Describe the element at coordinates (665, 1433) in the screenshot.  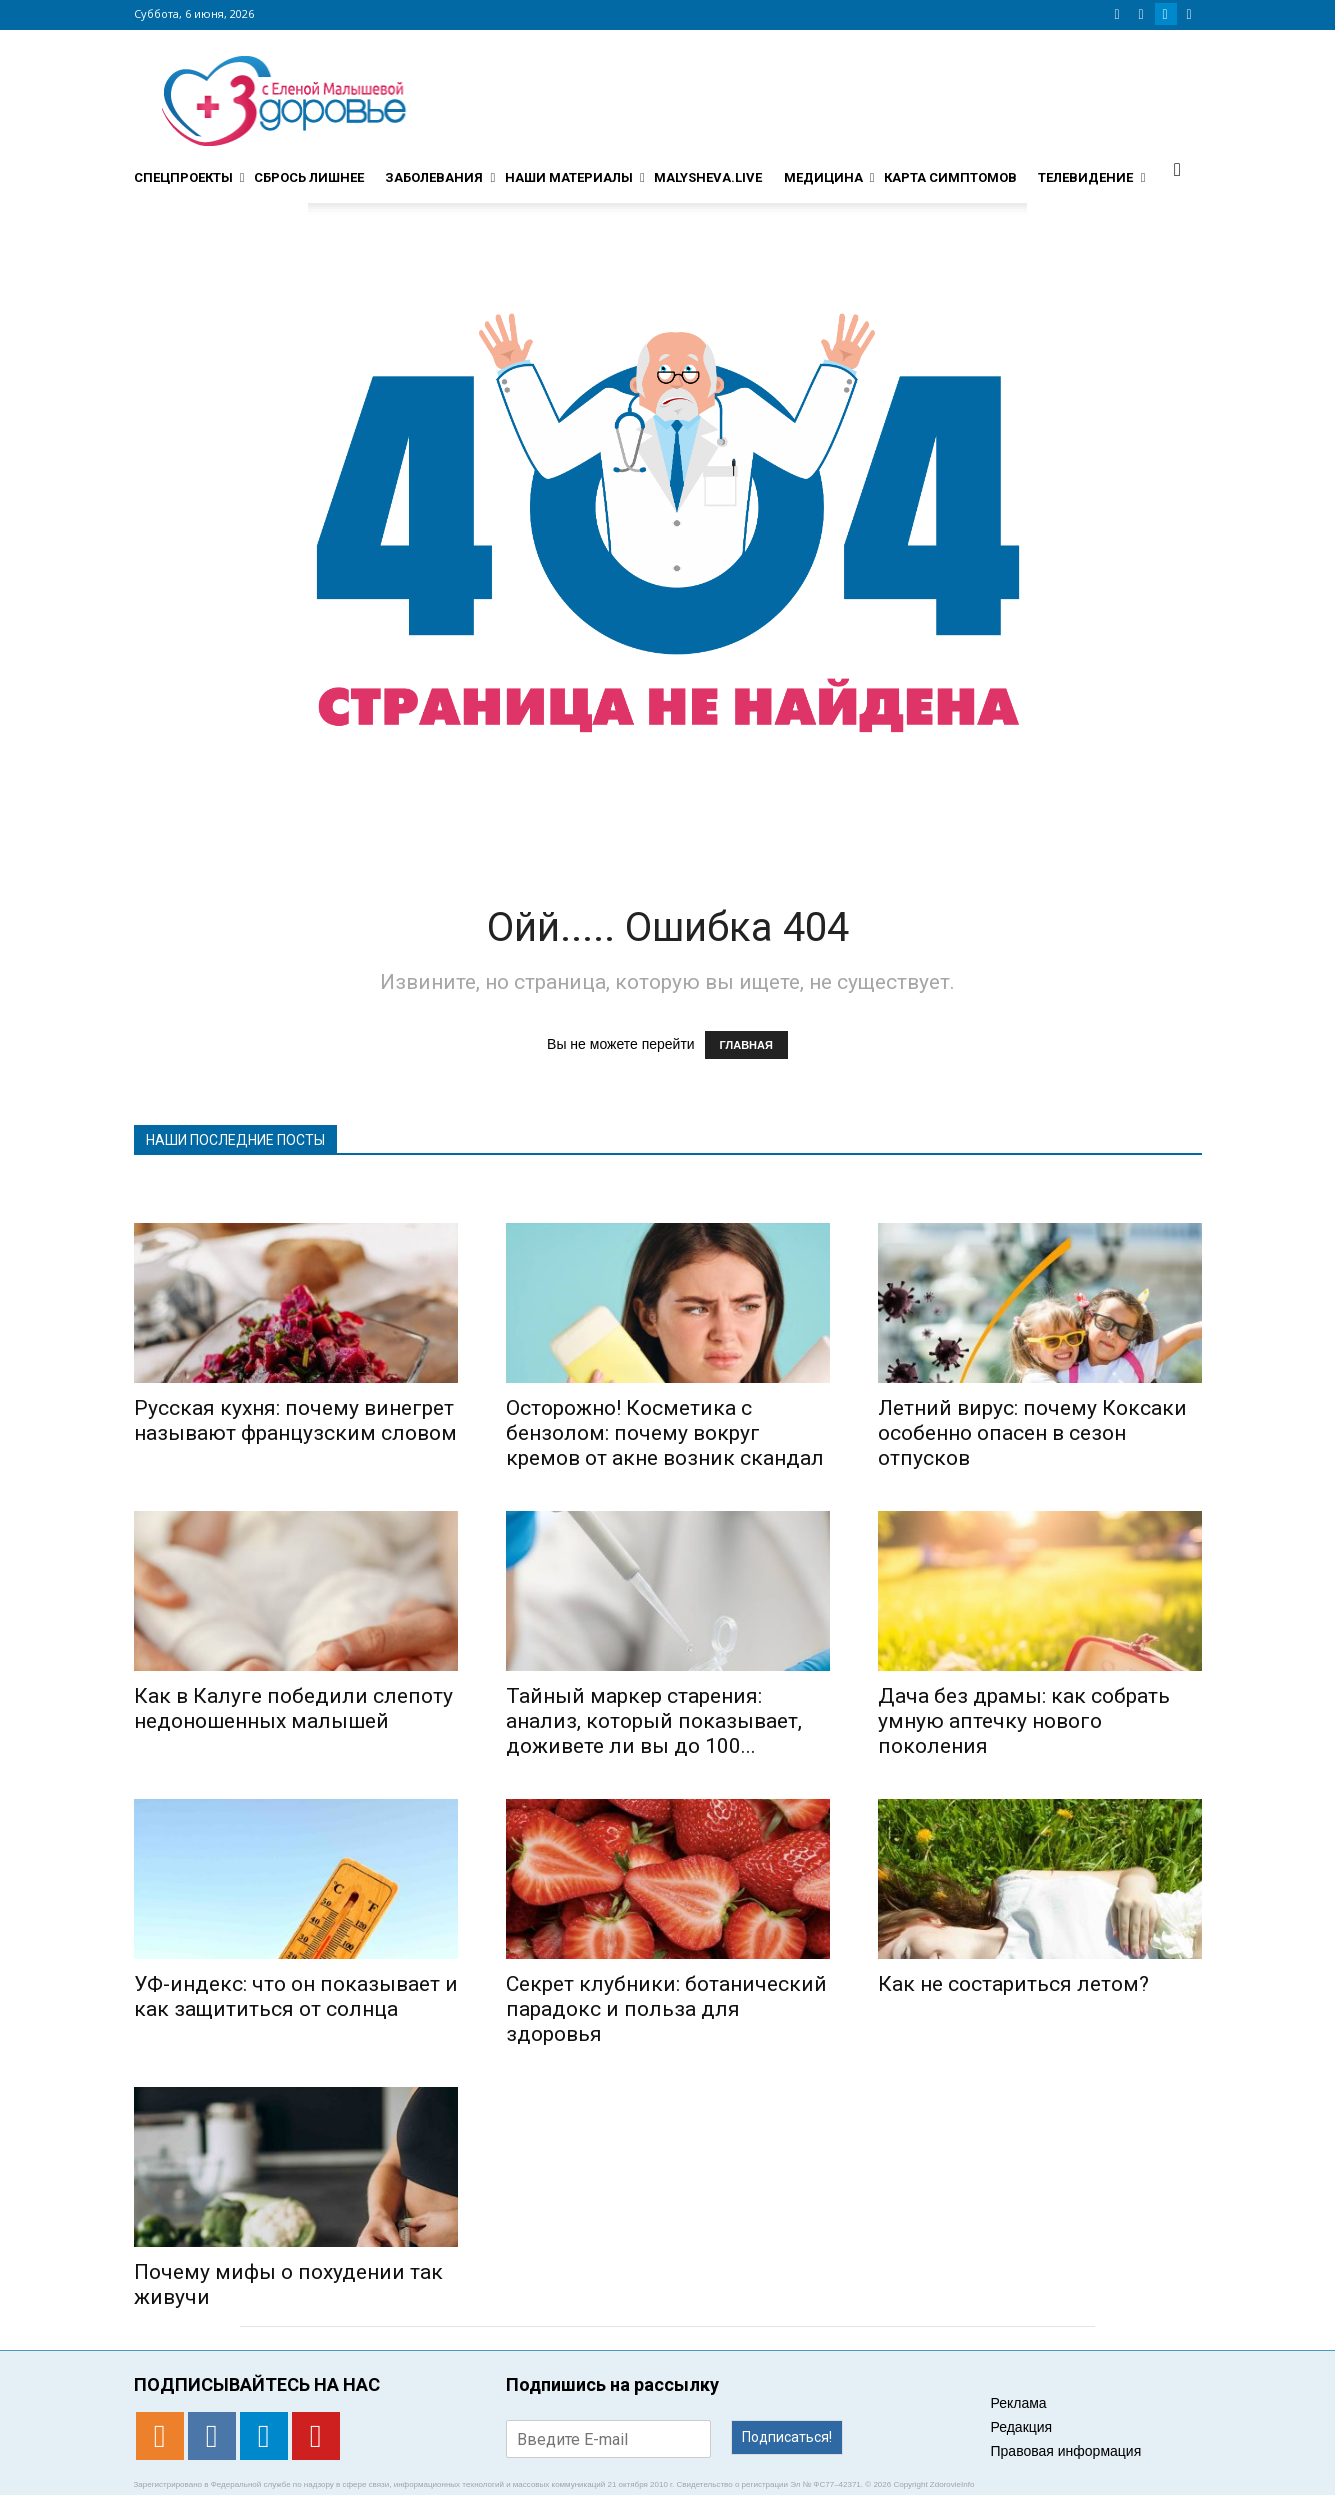
I see `Осторожно! Косметика с бензолом: почему вокруг кремов от акне возник скандал` at that location.